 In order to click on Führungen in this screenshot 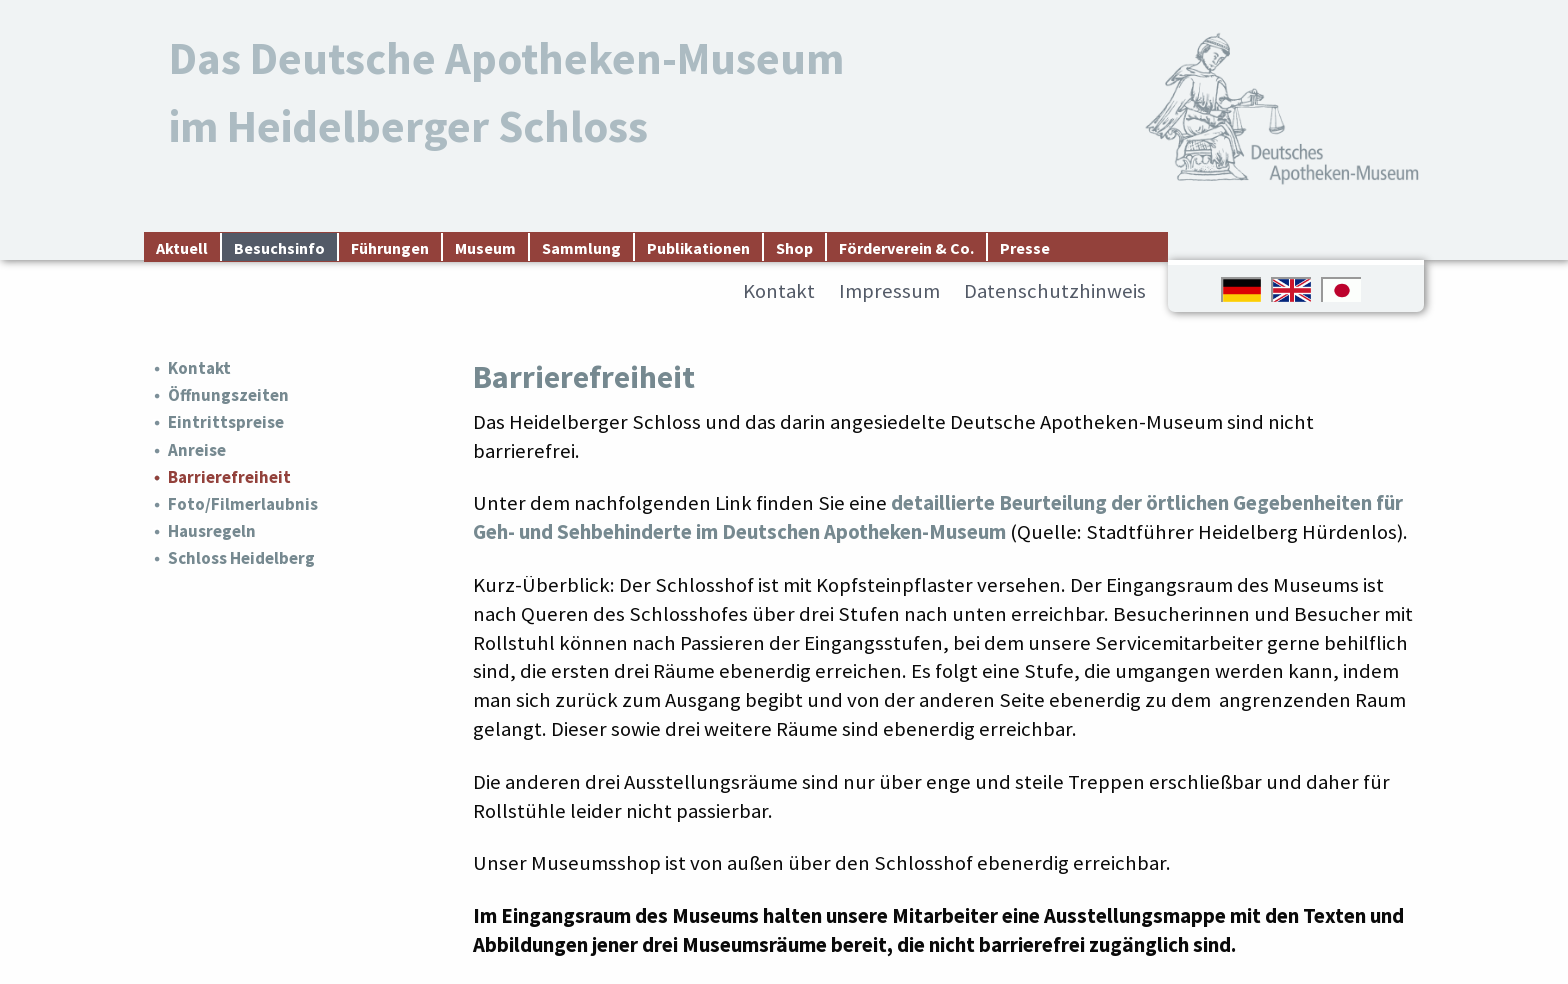, I will do `click(390, 248)`.